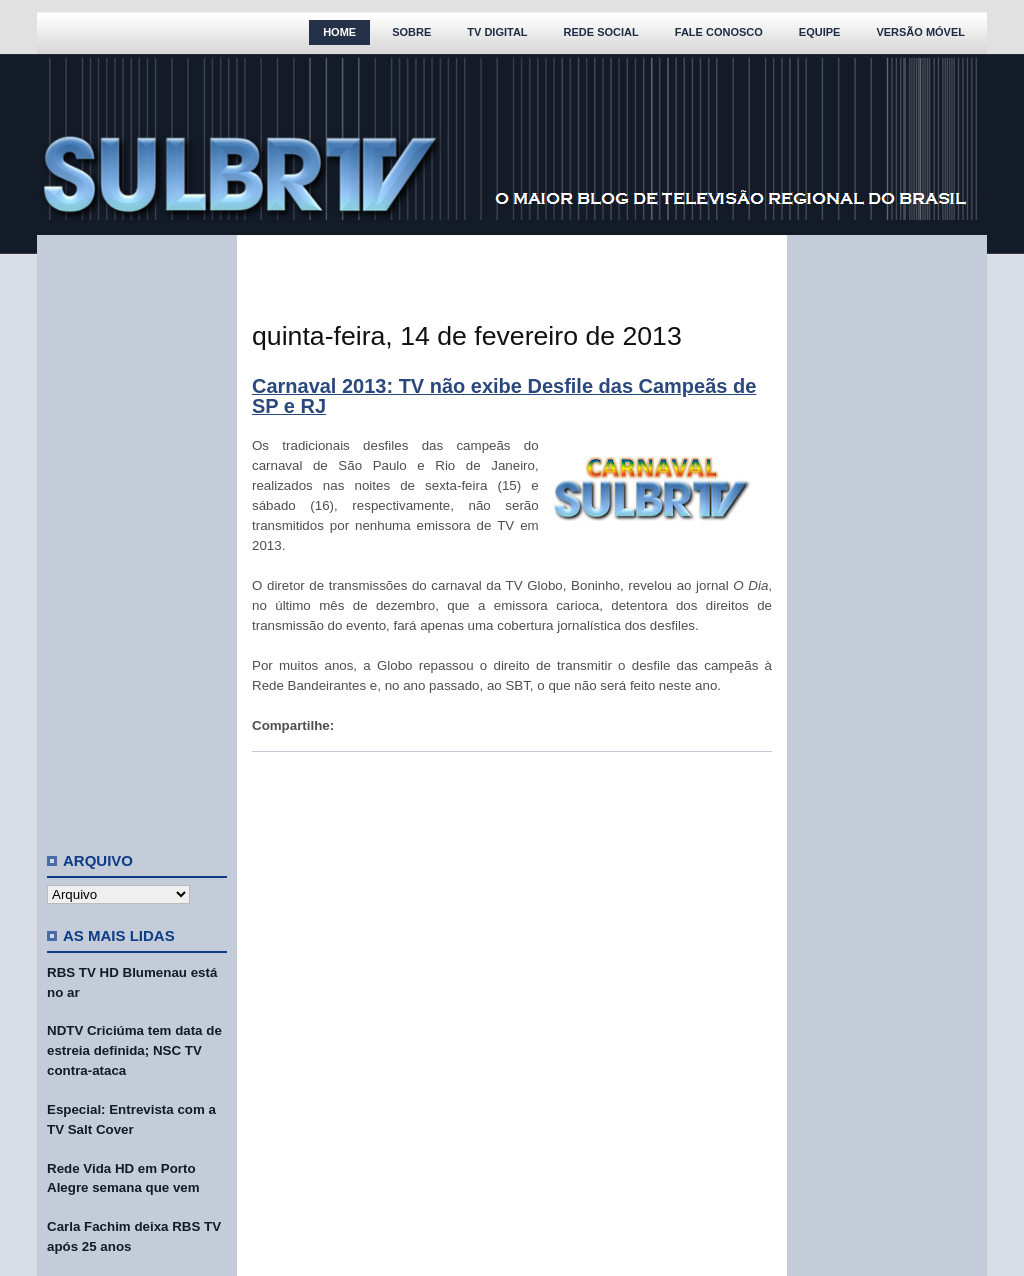 This screenshot has height=1276, width=1024. What do you see at coordinates (920, 32) in the screenshot?
I see `Versão Móvel` at bounding box center [920, 32].